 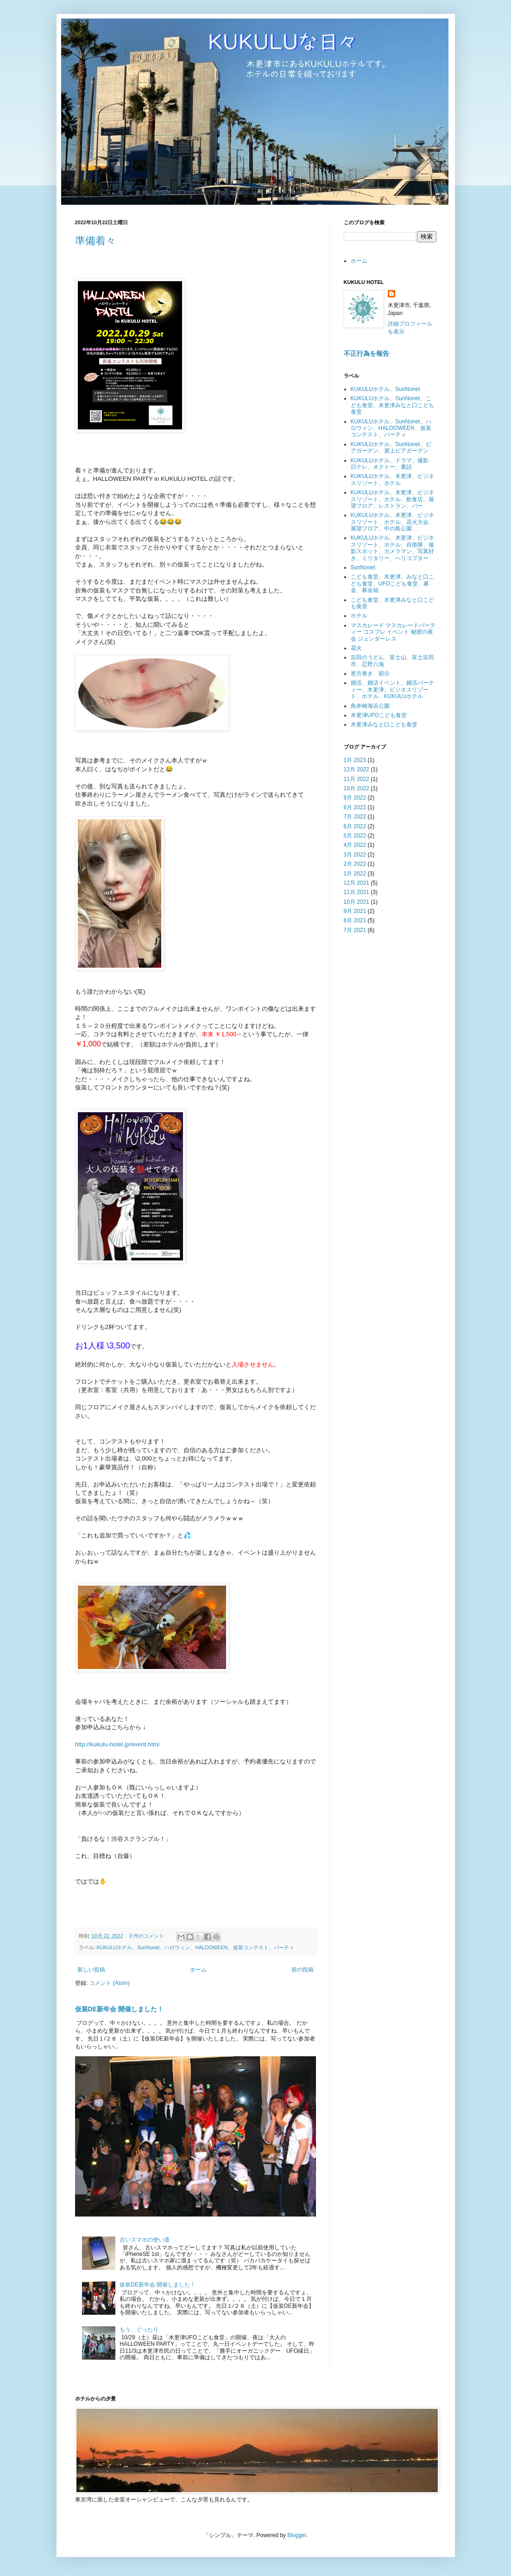 I want to click on 古いスマホの使い道, so click(x=145, y=2239).